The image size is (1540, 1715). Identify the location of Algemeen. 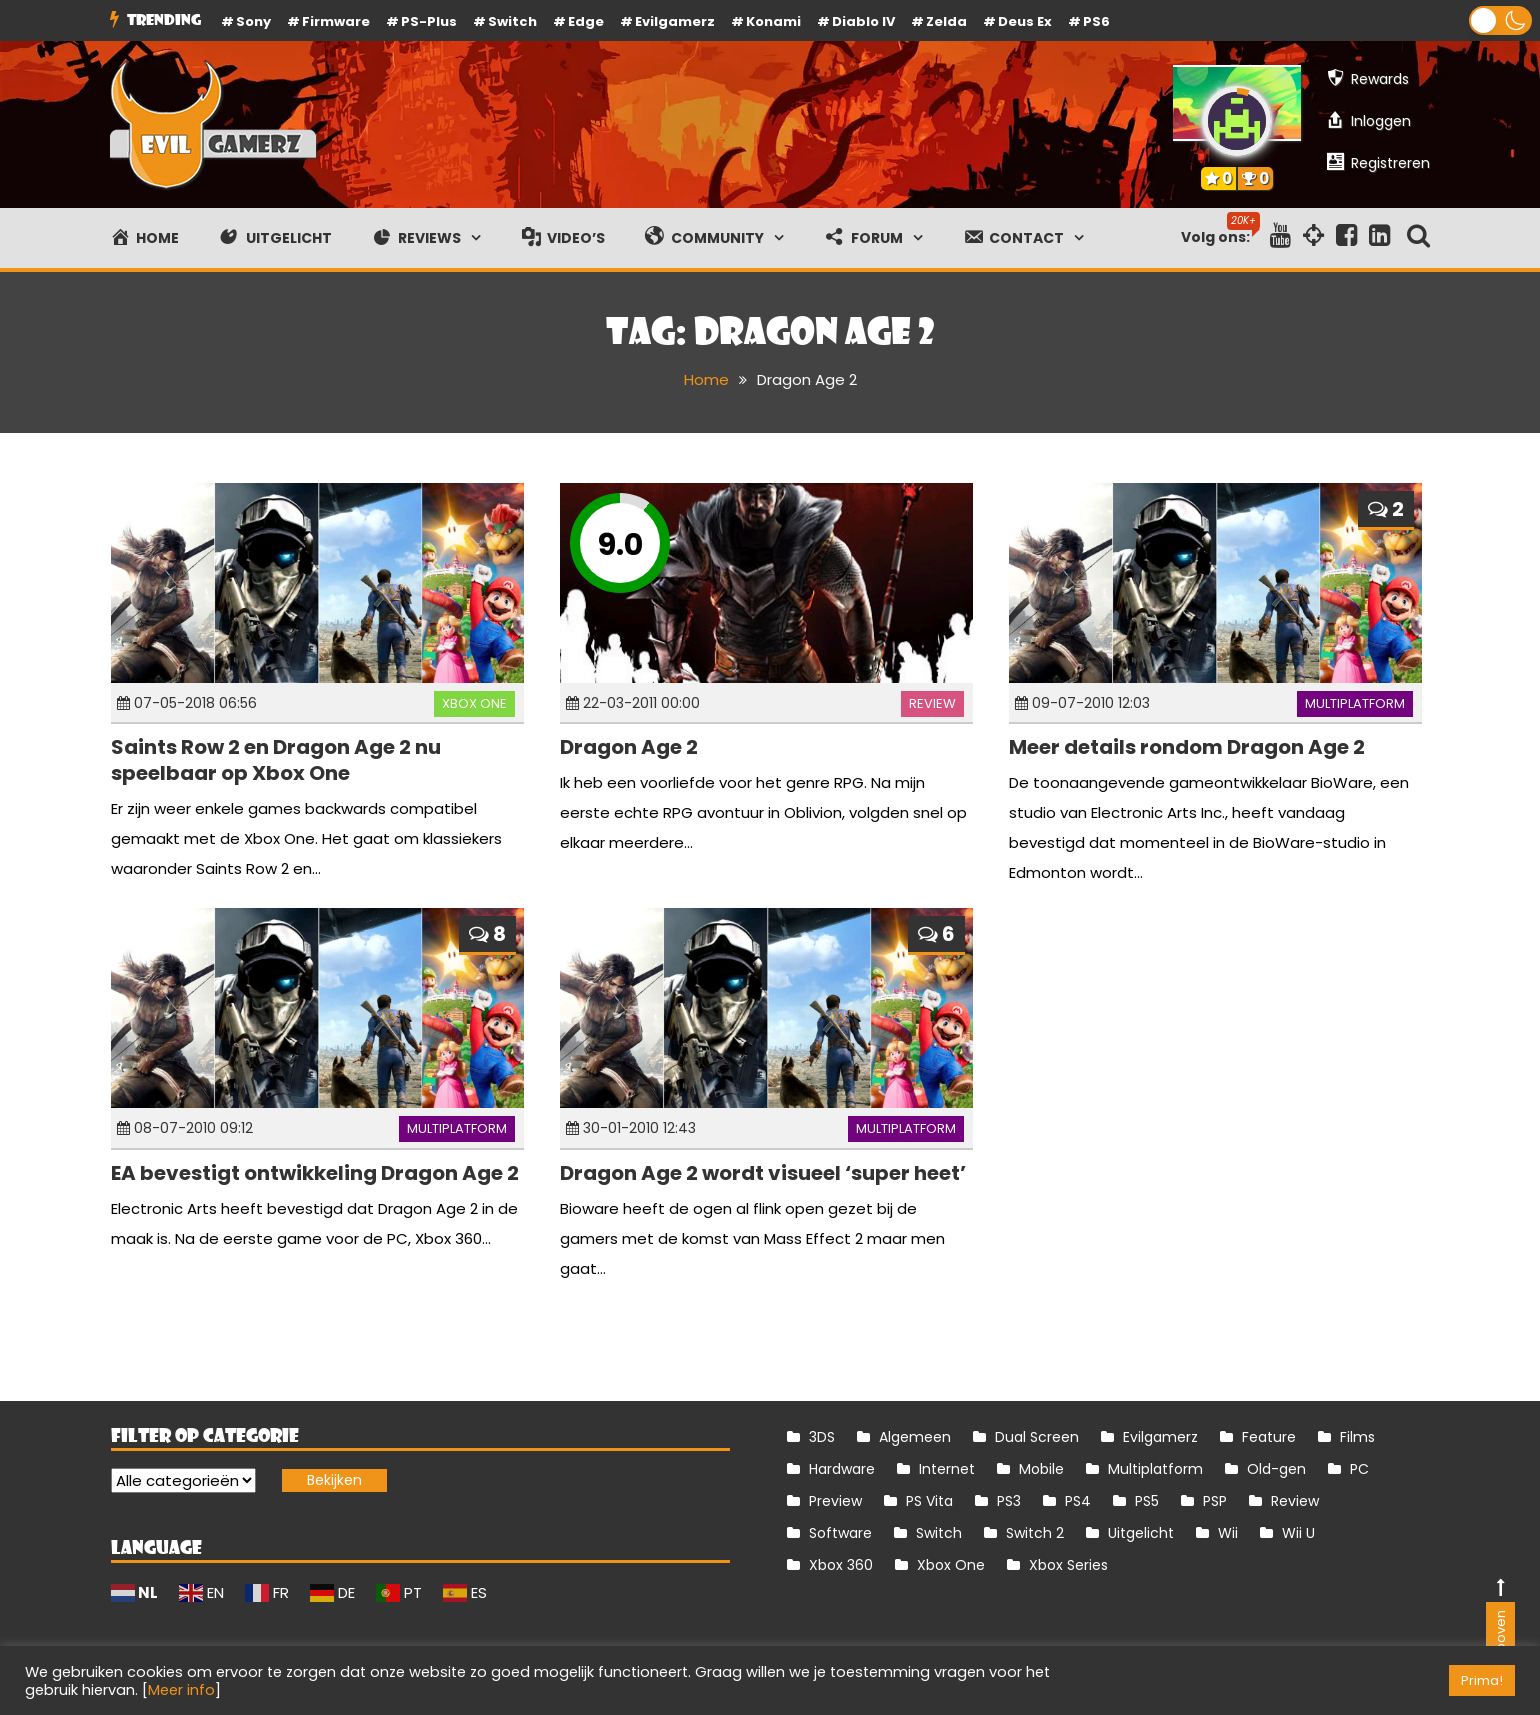
(915, 1437).